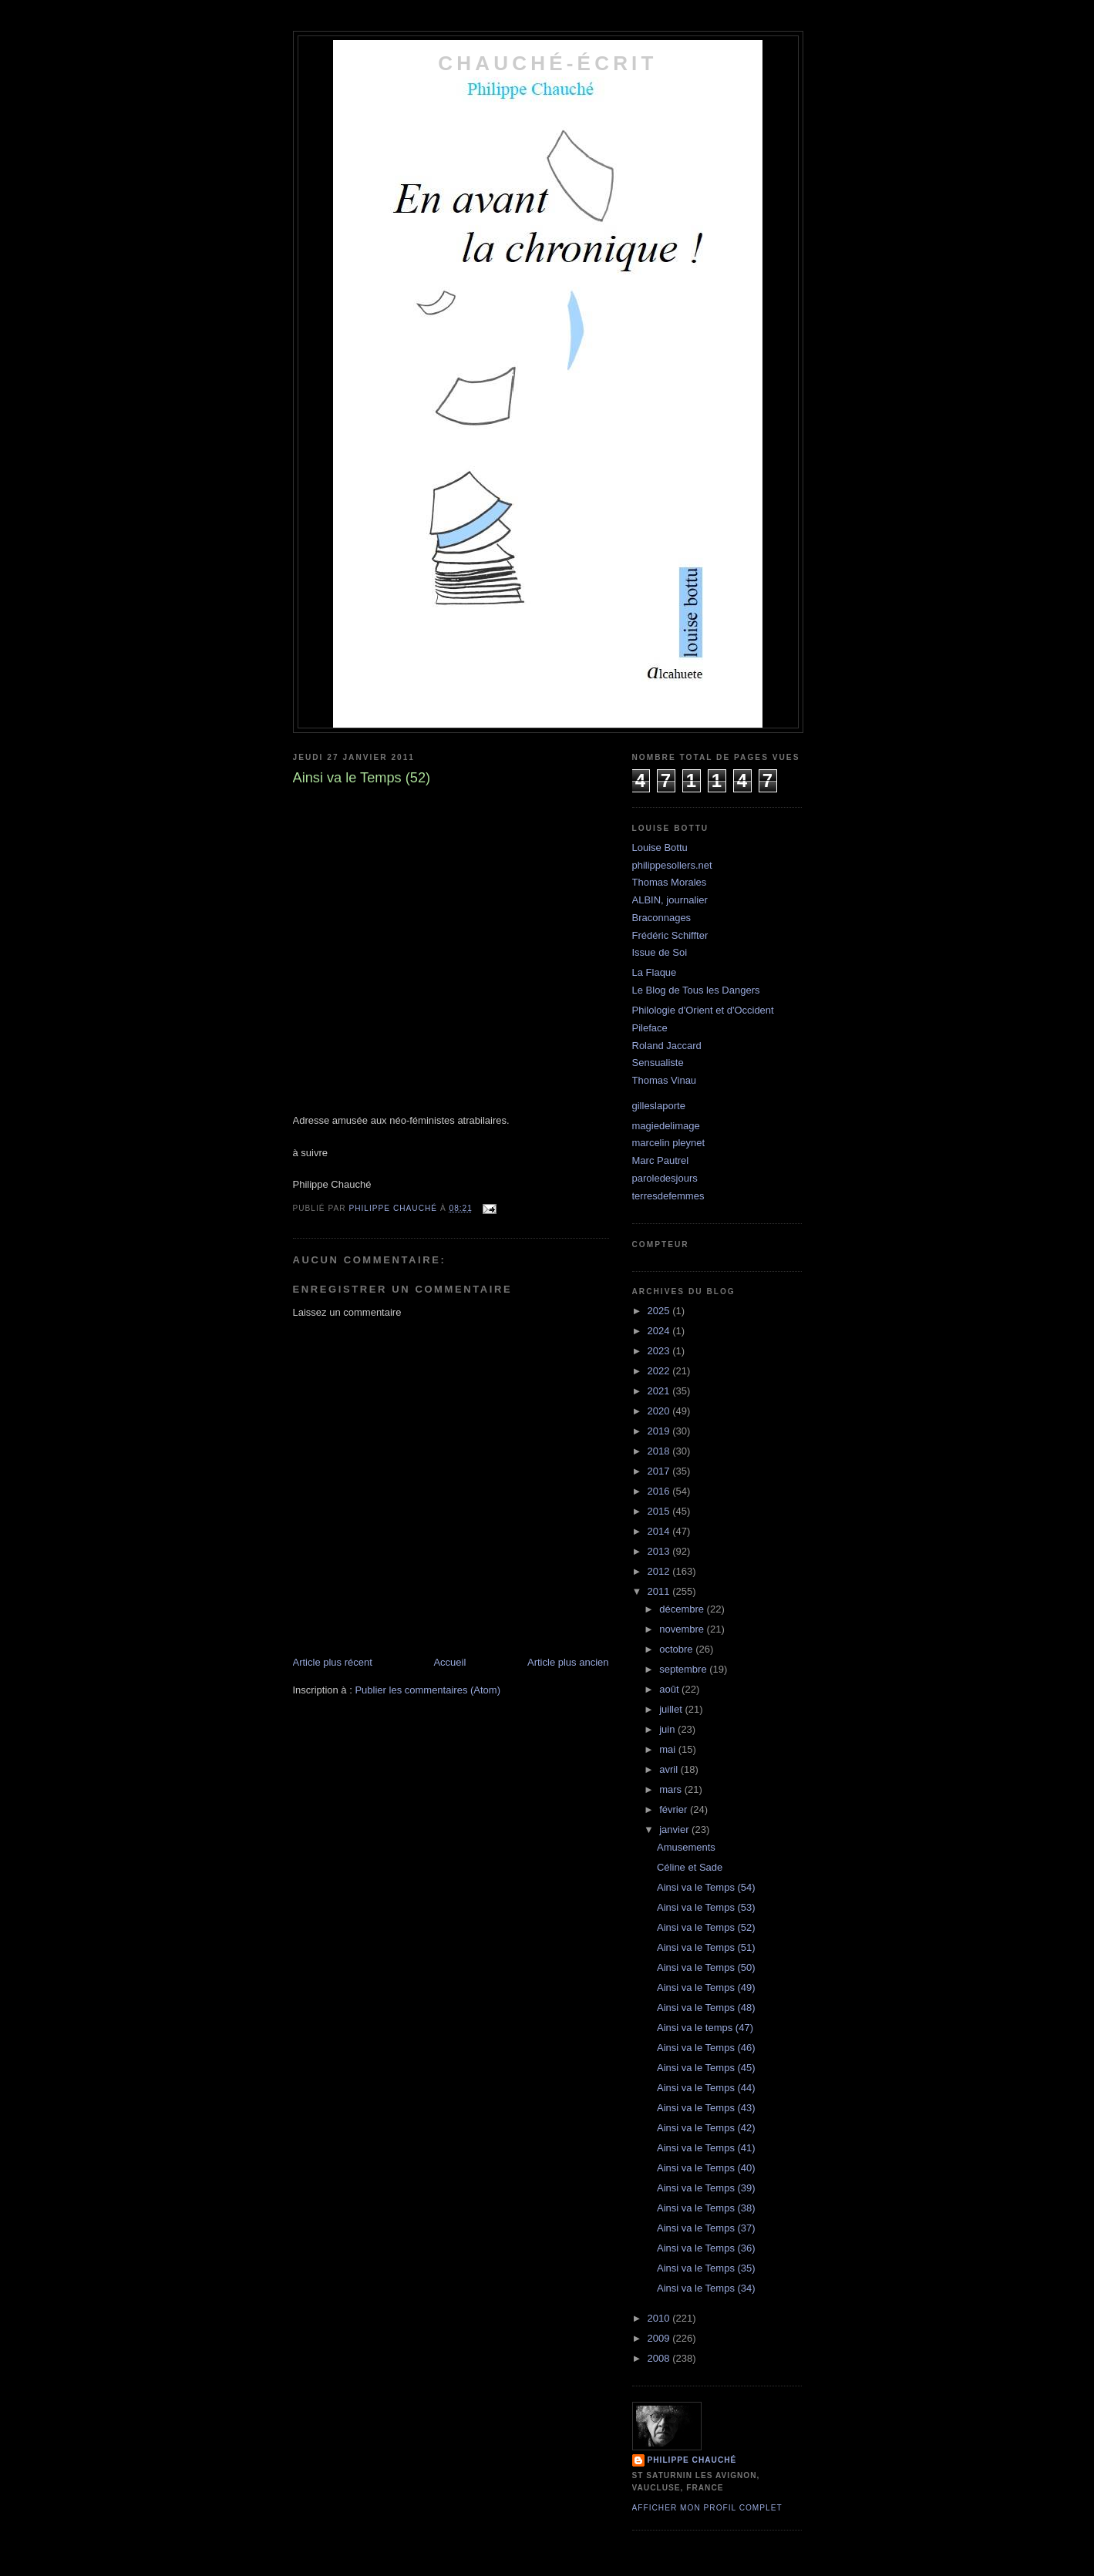 The height and width of the screenshot is (2576, 1094). Describe the element at coordinates (660, 1411) in the screenshot. I see `2020` at that location.